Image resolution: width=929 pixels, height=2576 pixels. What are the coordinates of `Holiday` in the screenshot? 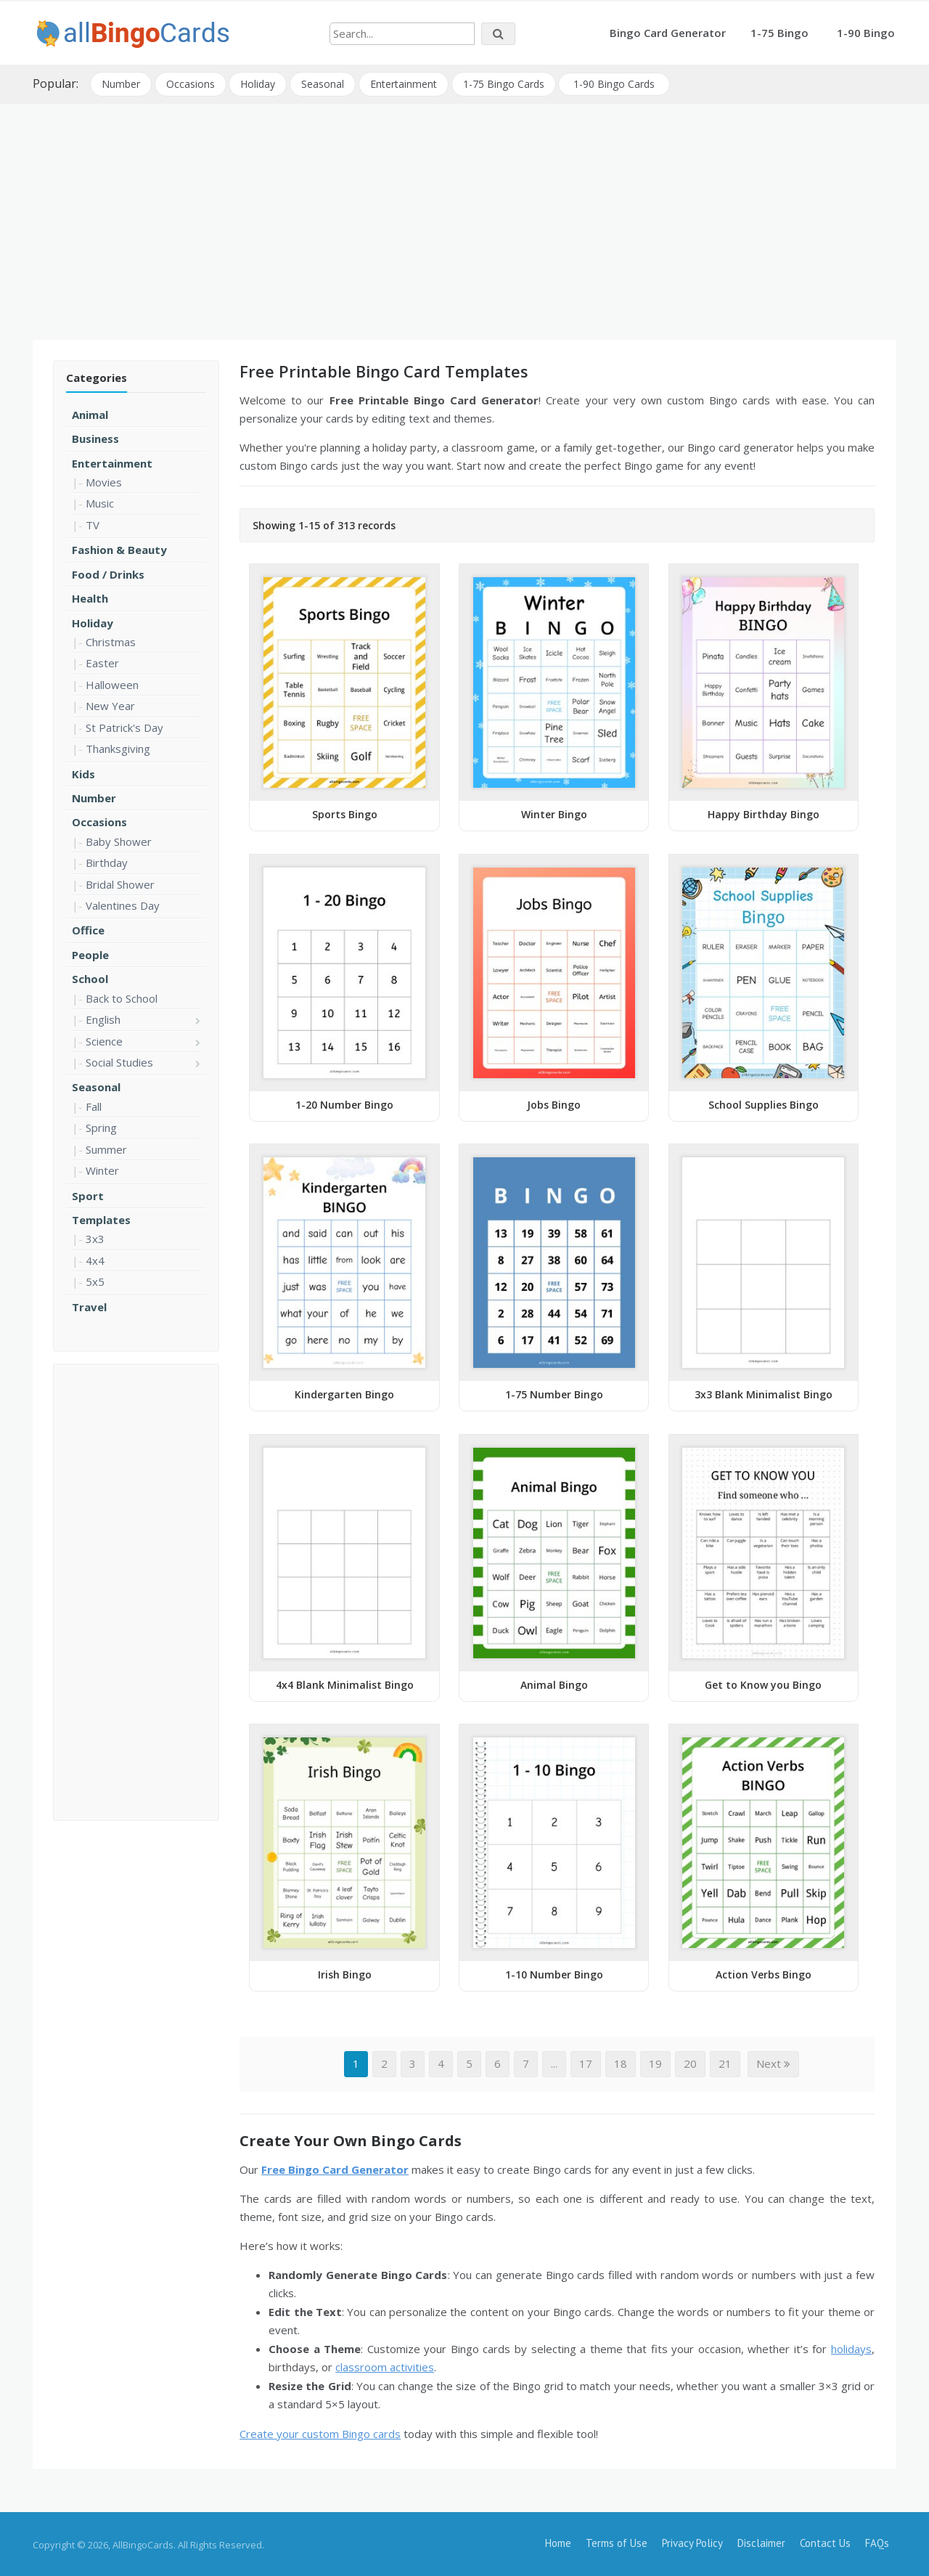 It's located at (258, 83).